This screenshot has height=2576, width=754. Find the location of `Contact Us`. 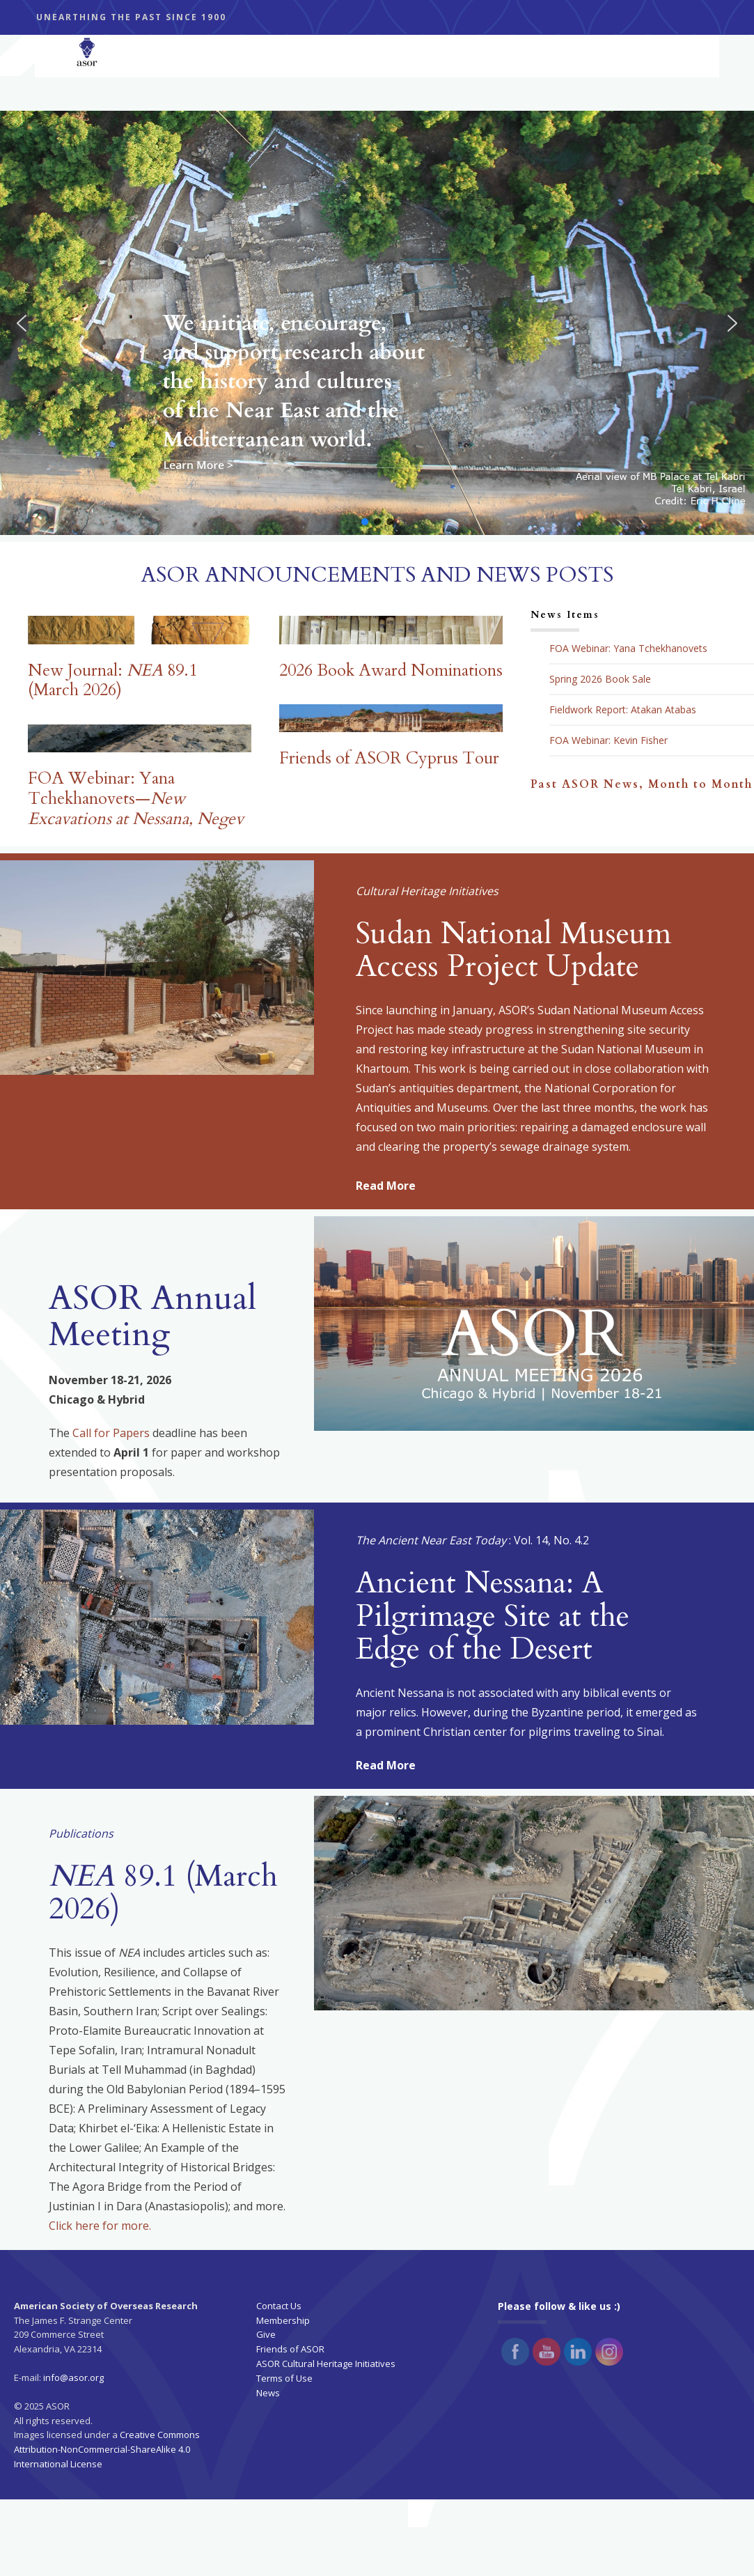

Contact Us is located at coordinates (278, 2305).